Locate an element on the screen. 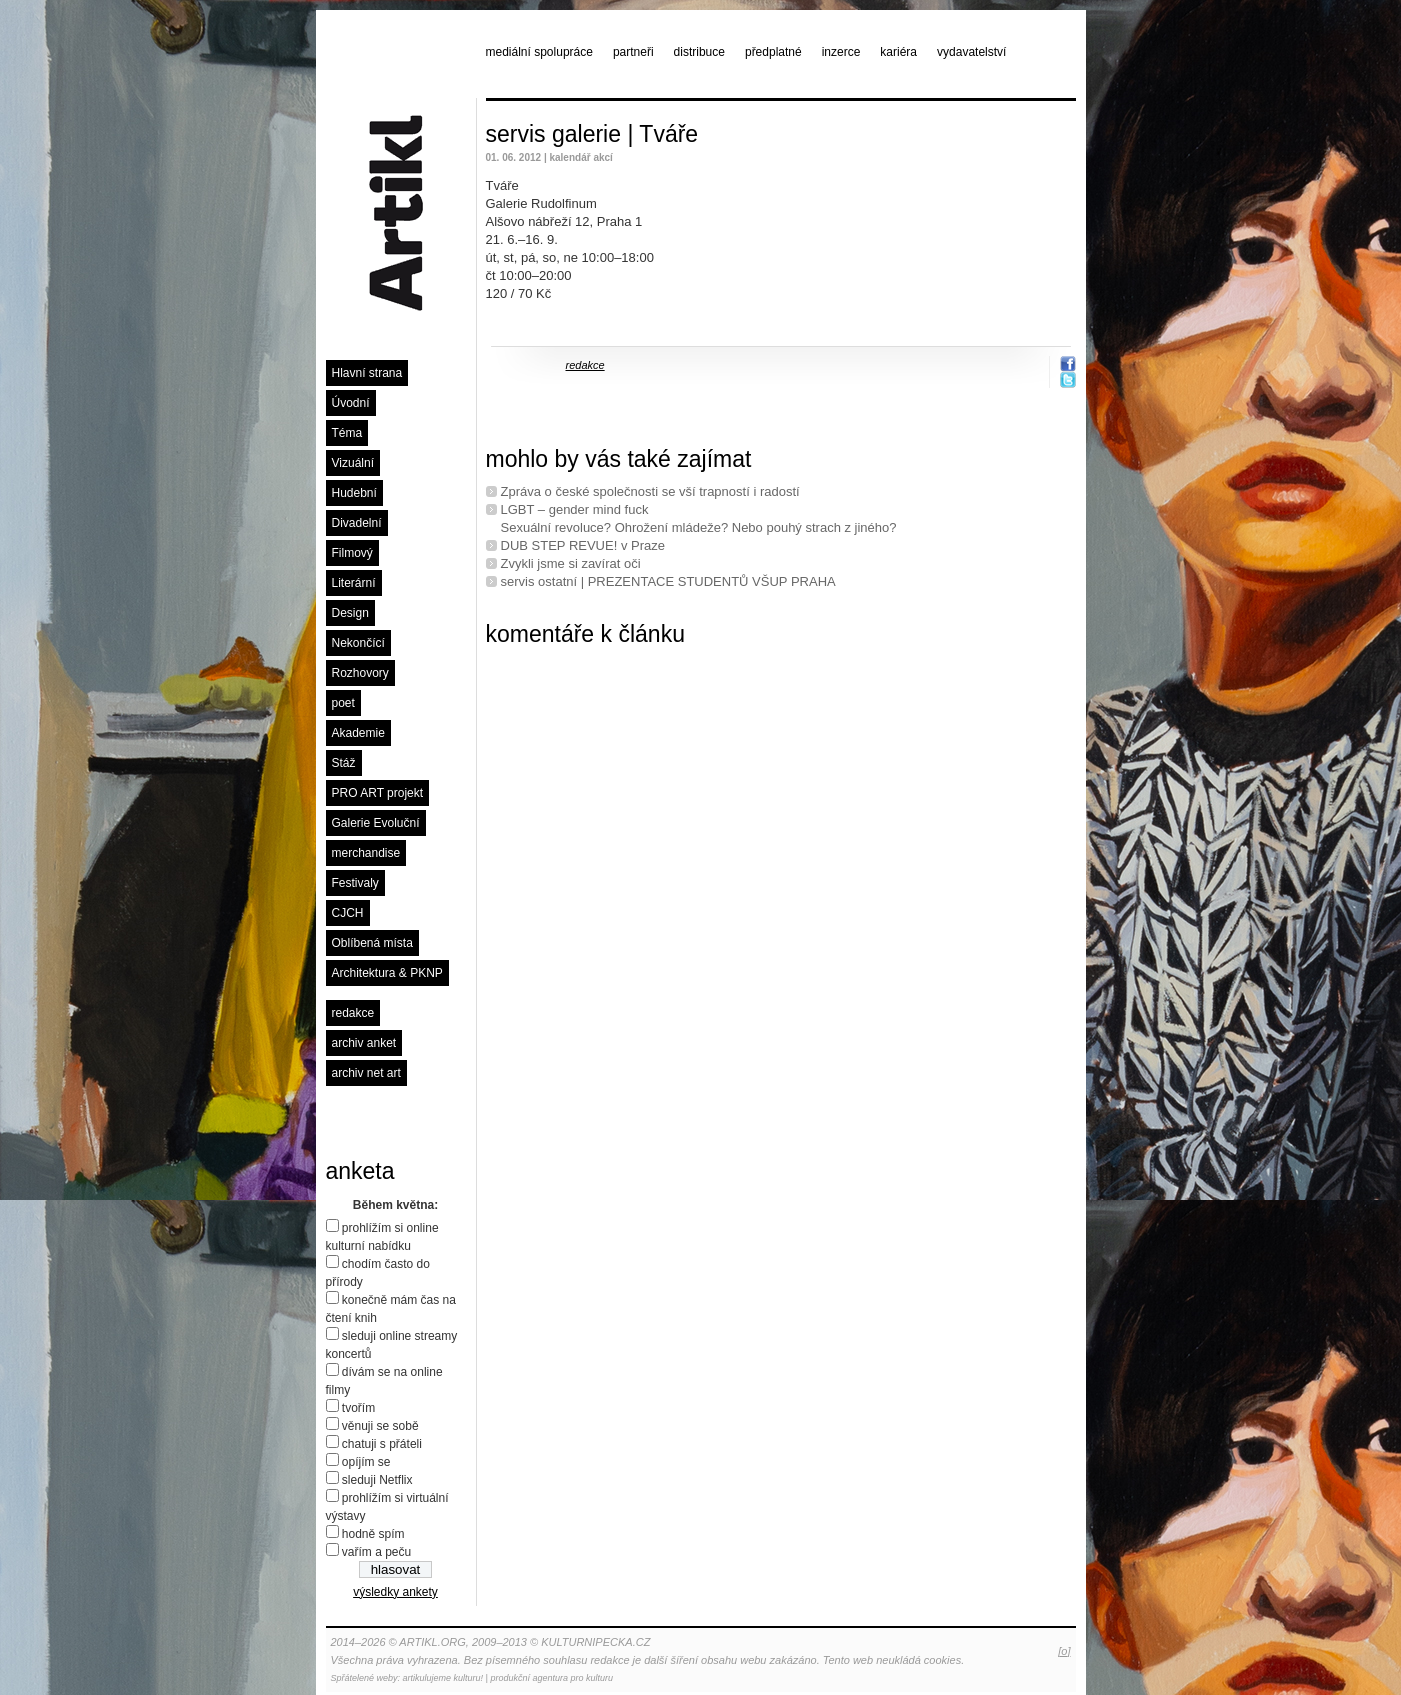 Image resolution: width=1401 pixels, height=1695 pixels. Rozhovory is located at coordinates (360, 673).